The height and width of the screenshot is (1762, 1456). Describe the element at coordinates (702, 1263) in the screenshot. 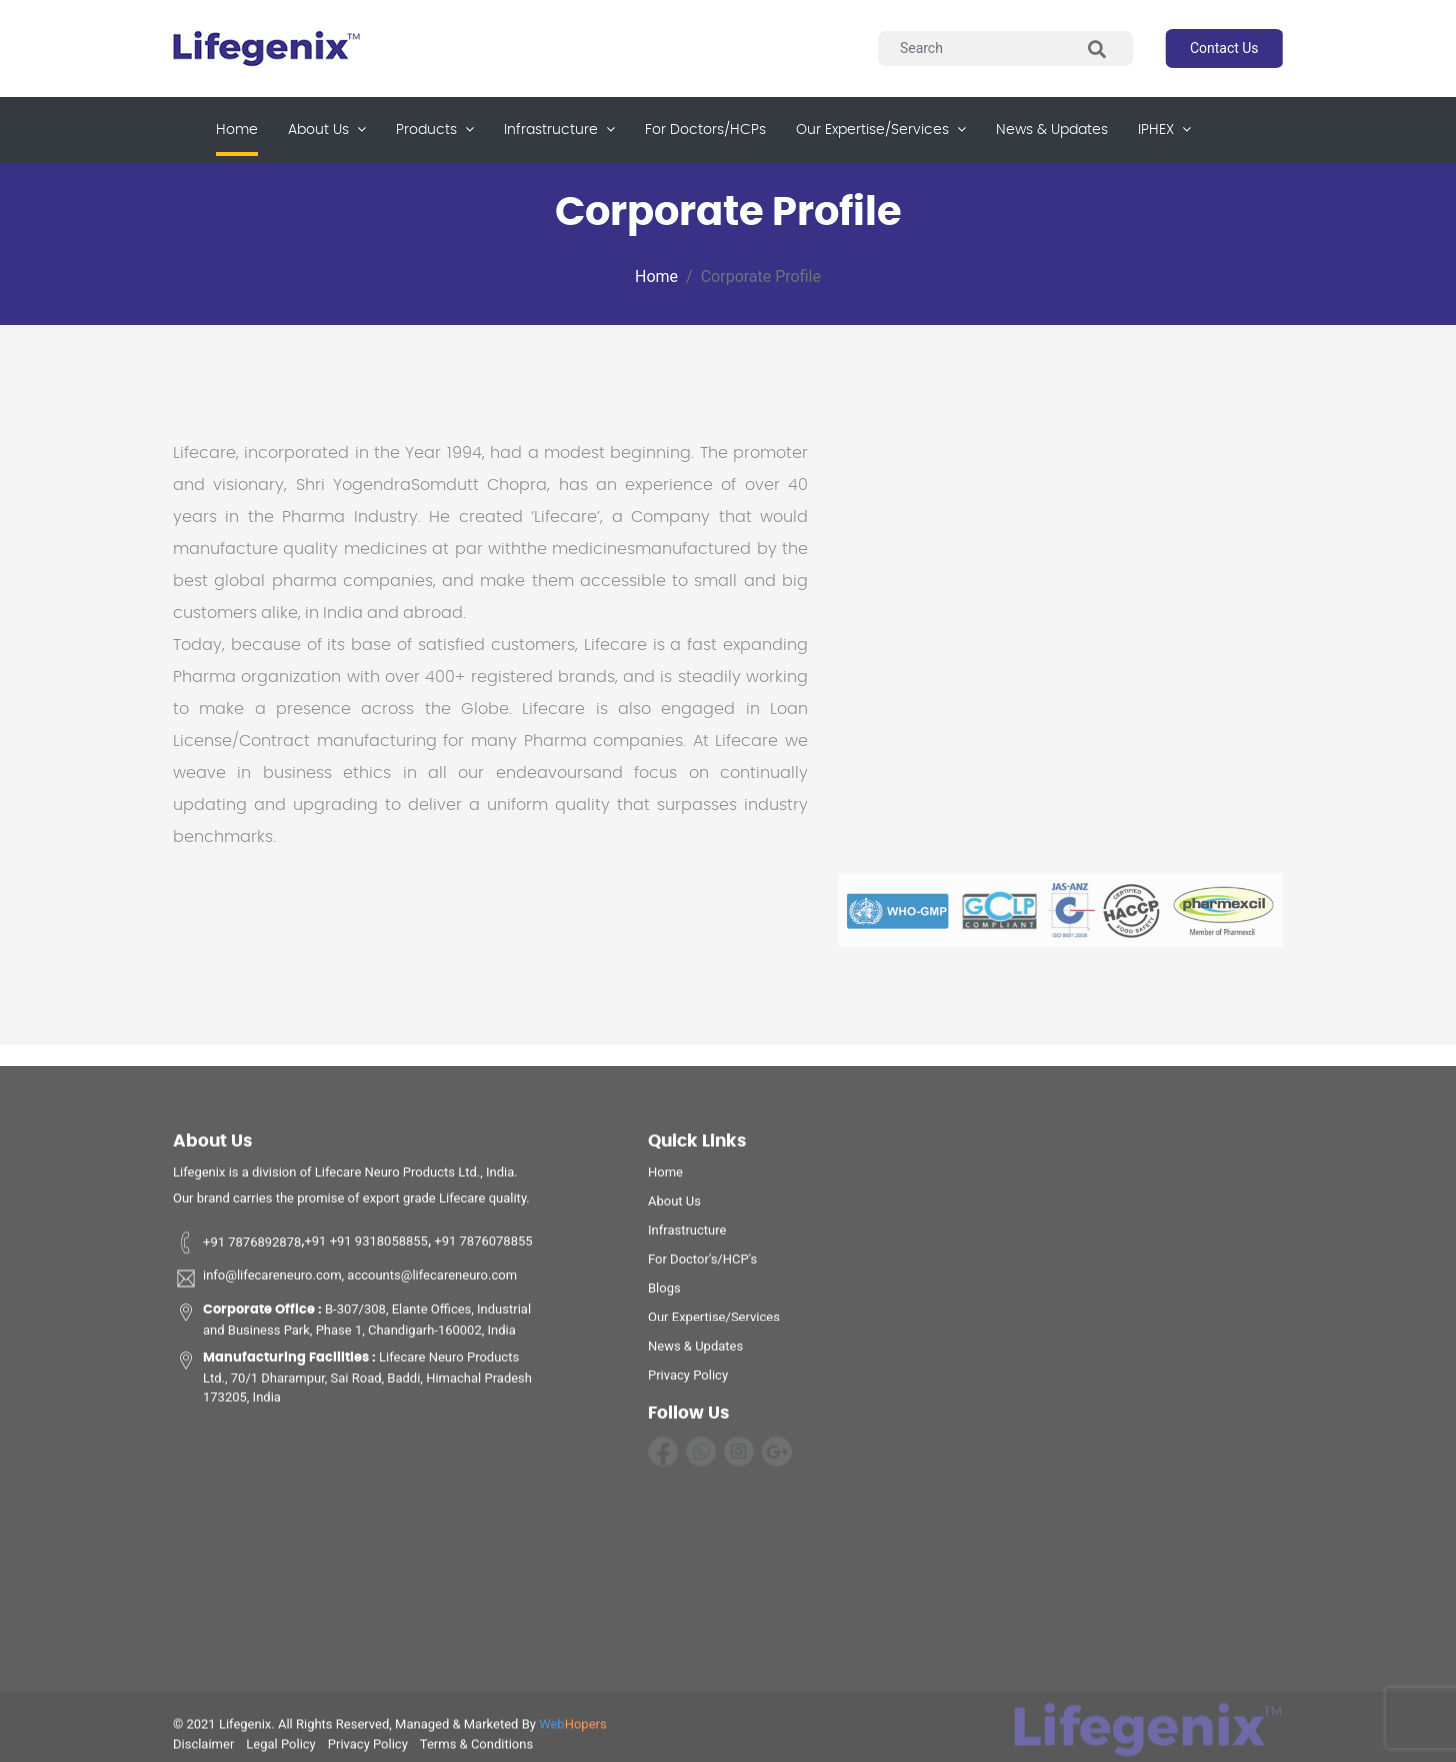

I see `For Doctor's/HCP's` at that location.